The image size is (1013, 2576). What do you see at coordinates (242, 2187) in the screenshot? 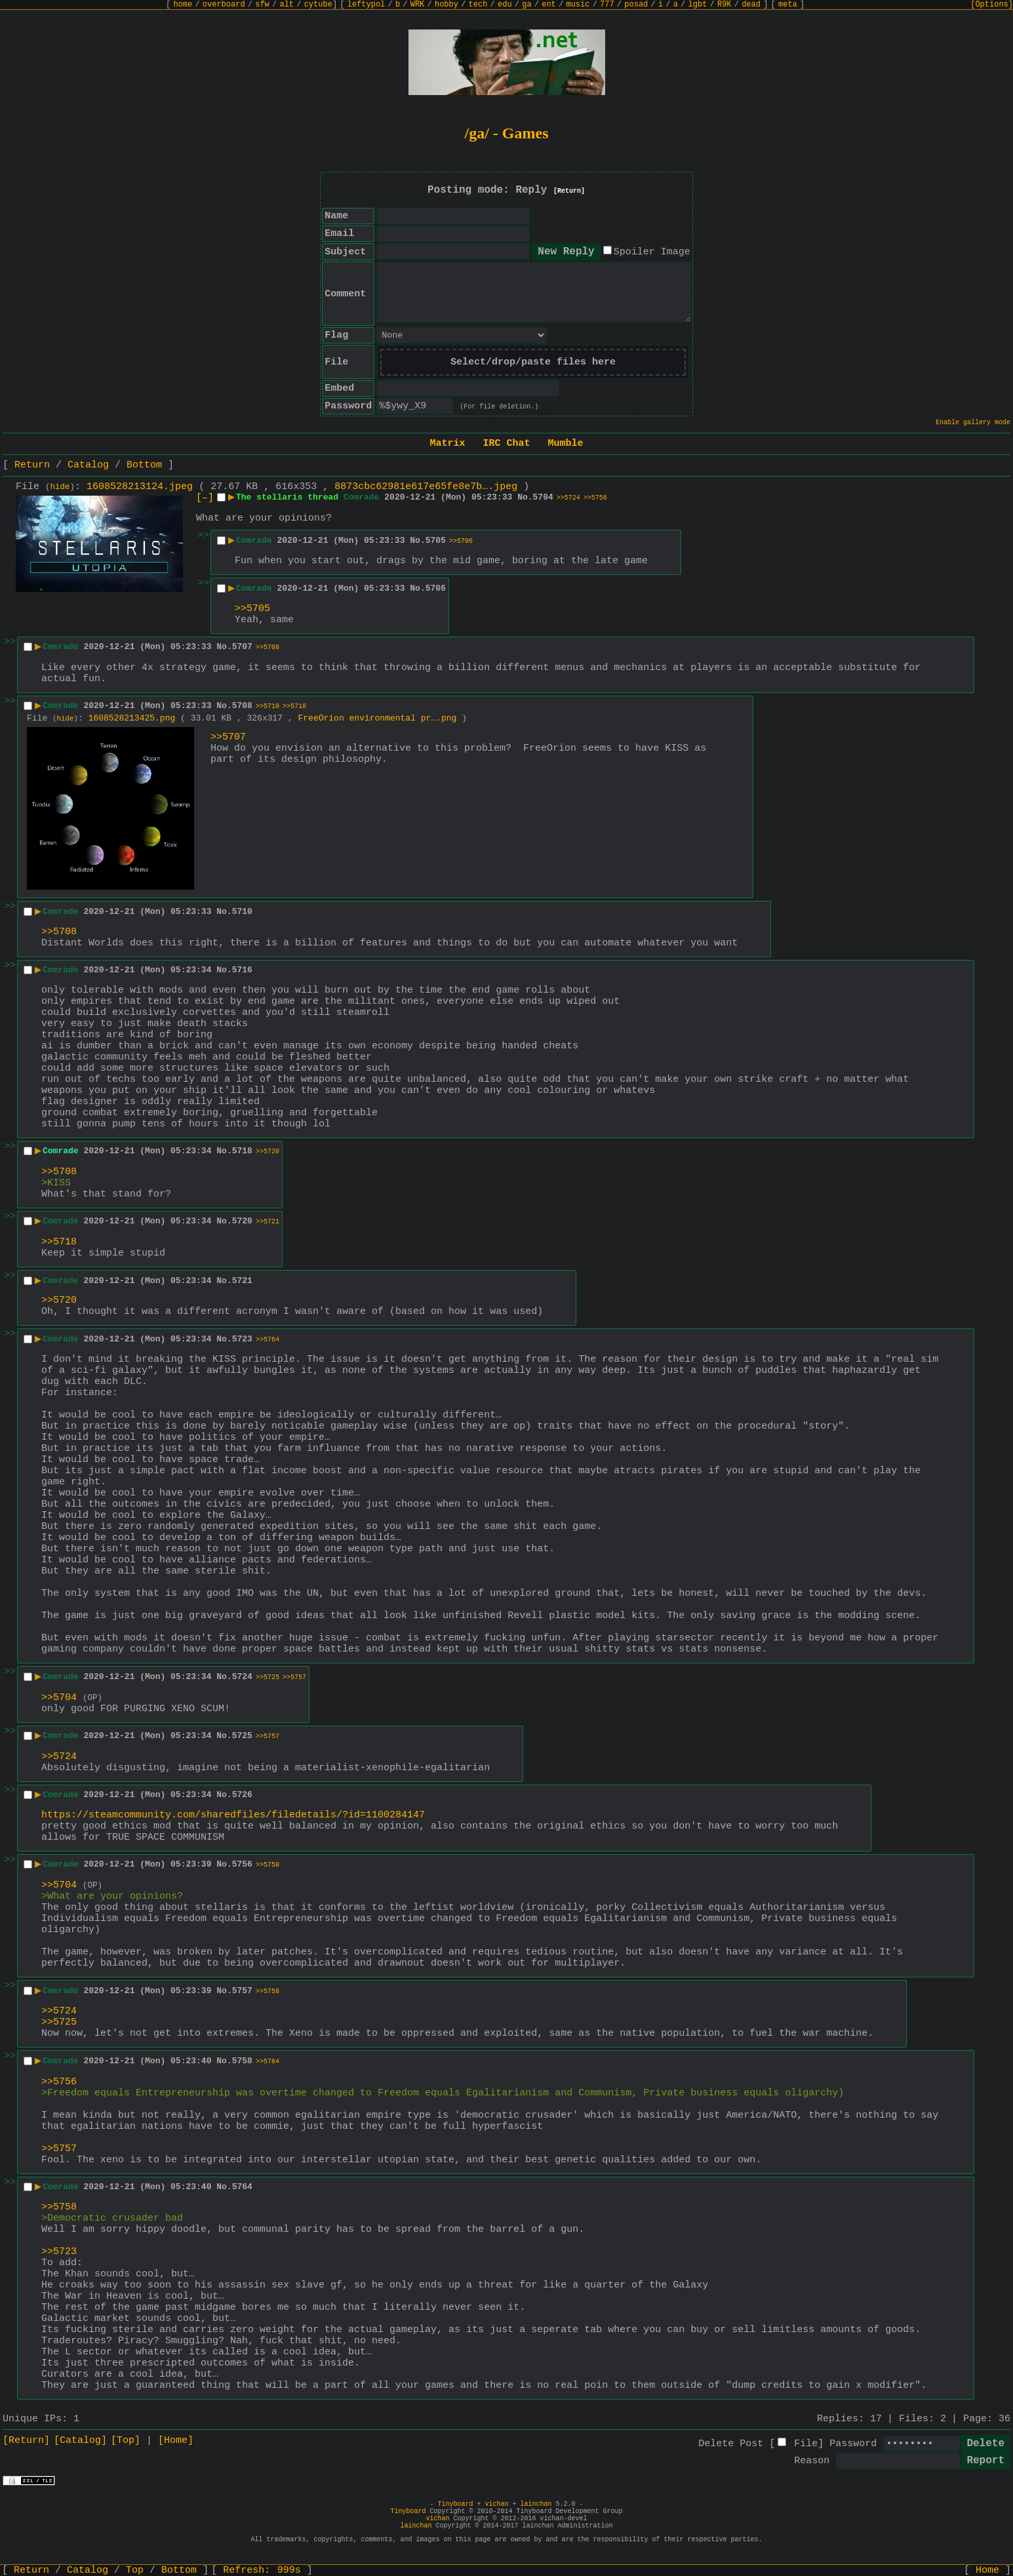
I see `5764` at bounding box center [242, 2187].